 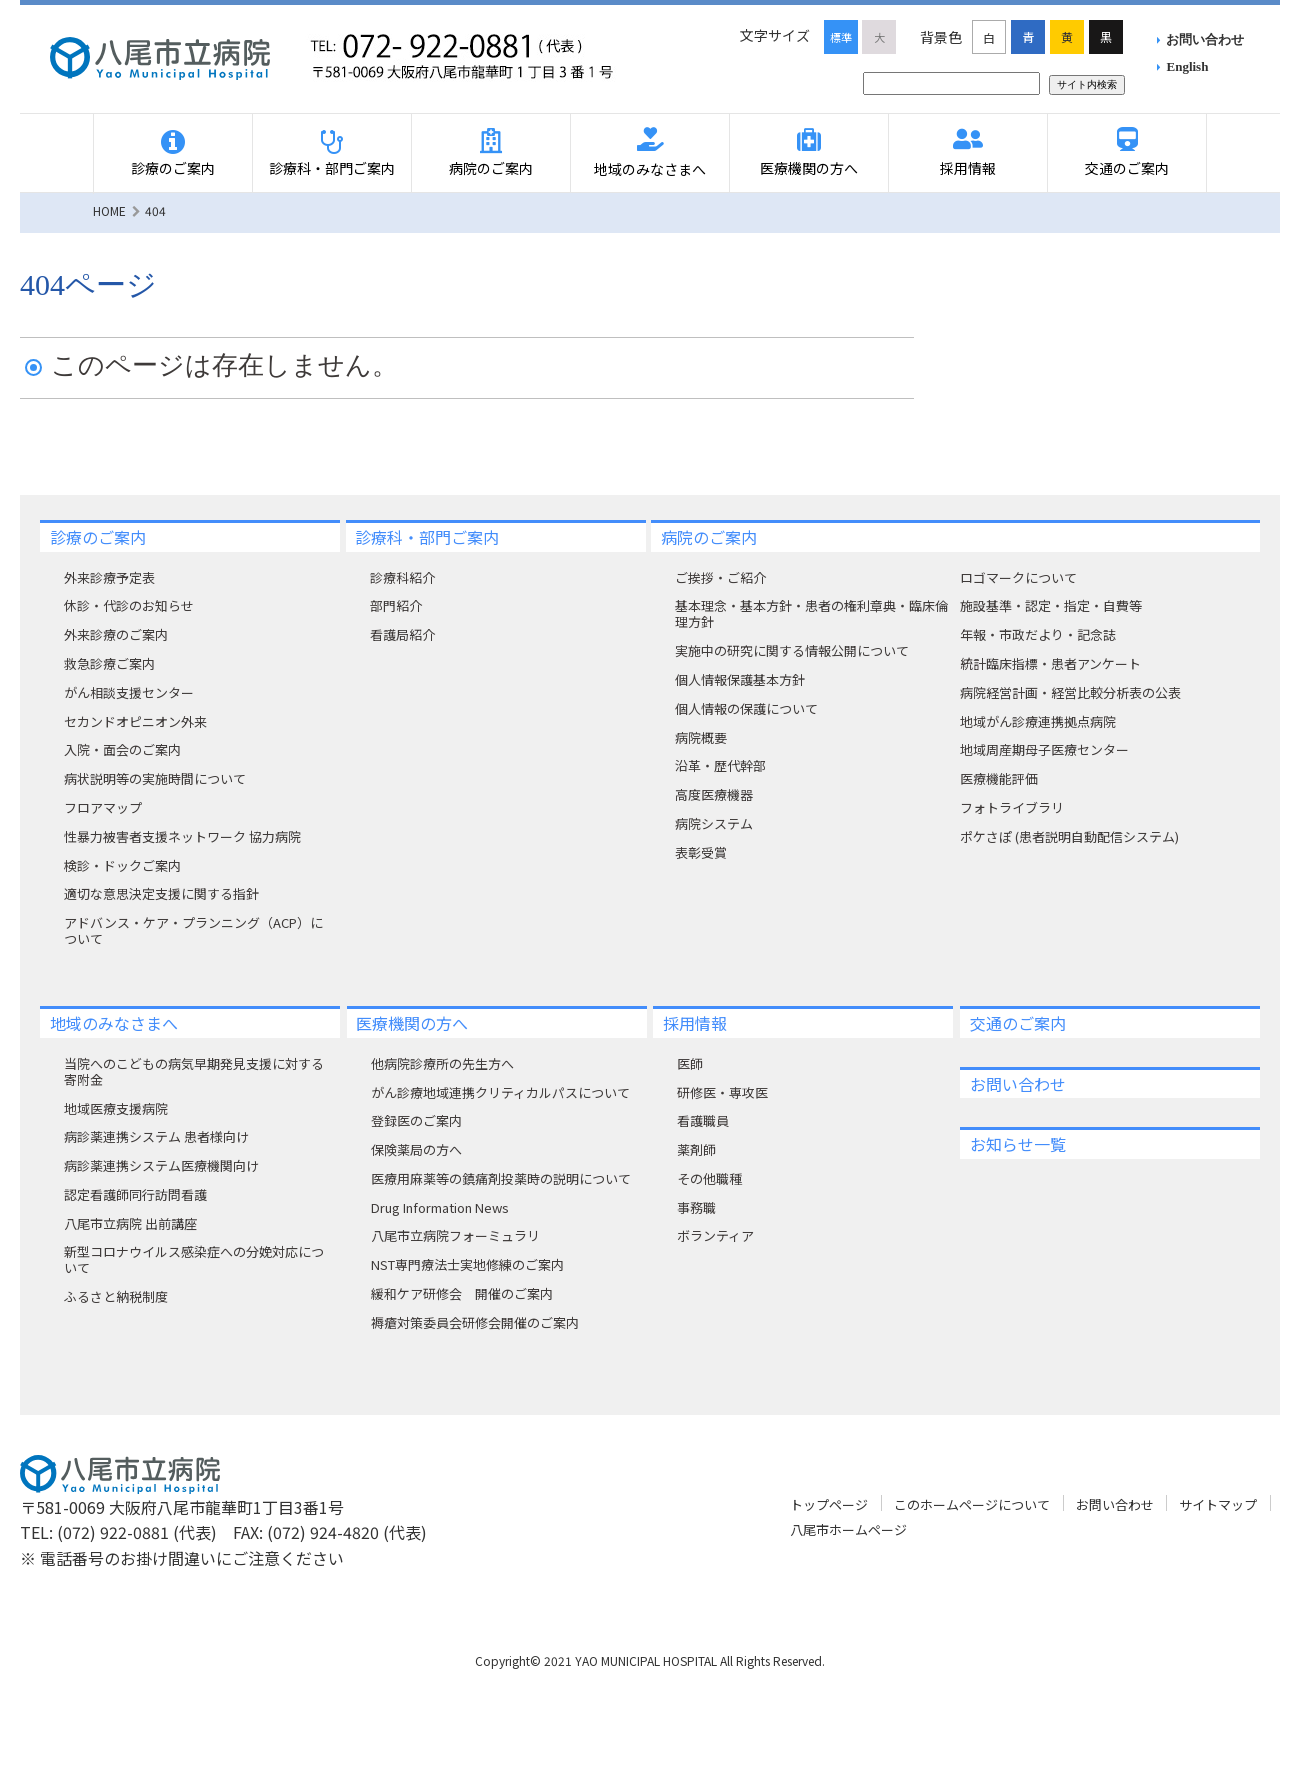 I want to click on 緩和ケア研修会 開催のご案内, so click(x=462, y=1293).